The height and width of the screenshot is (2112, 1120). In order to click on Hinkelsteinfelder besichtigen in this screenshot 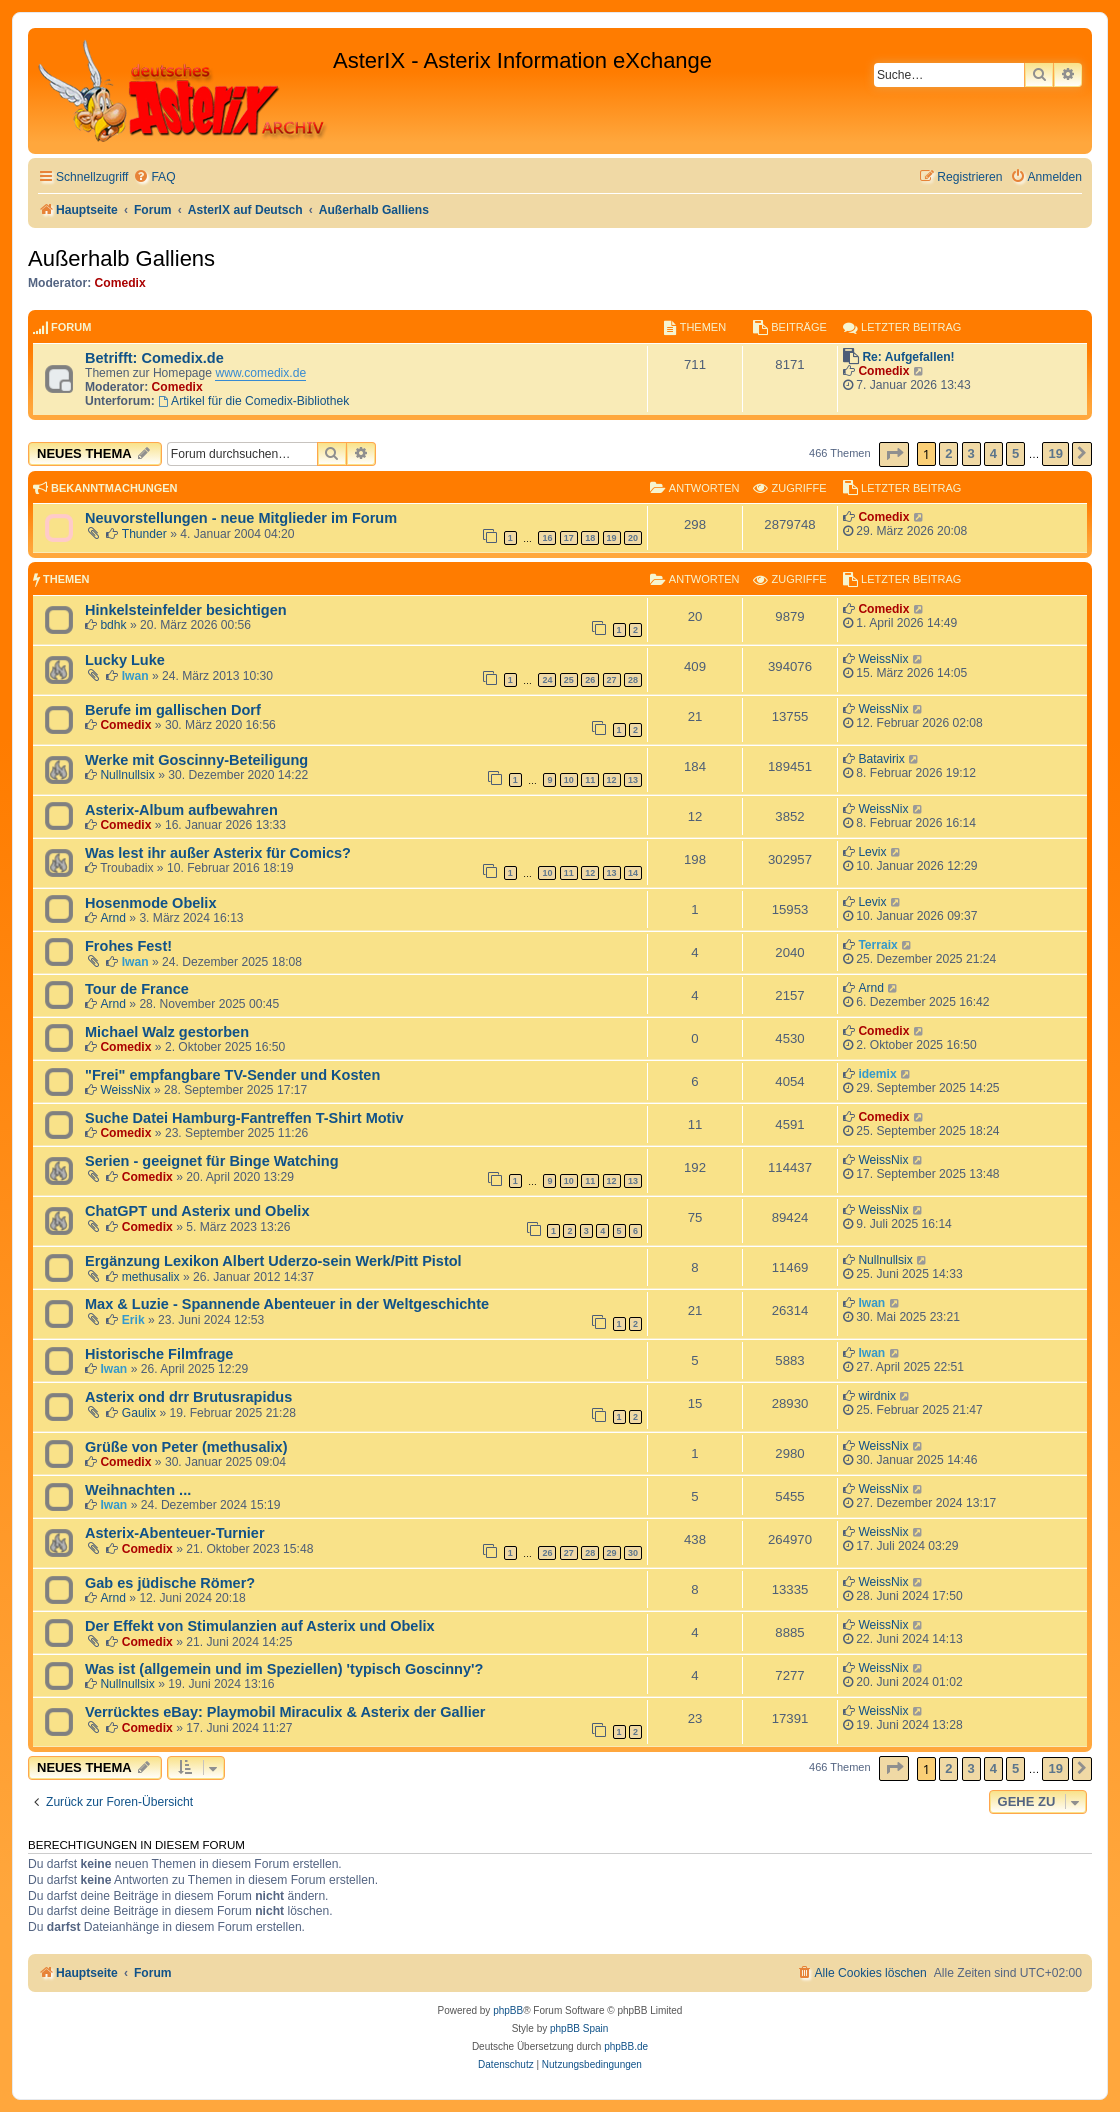, I will do `click(186, 610)`.